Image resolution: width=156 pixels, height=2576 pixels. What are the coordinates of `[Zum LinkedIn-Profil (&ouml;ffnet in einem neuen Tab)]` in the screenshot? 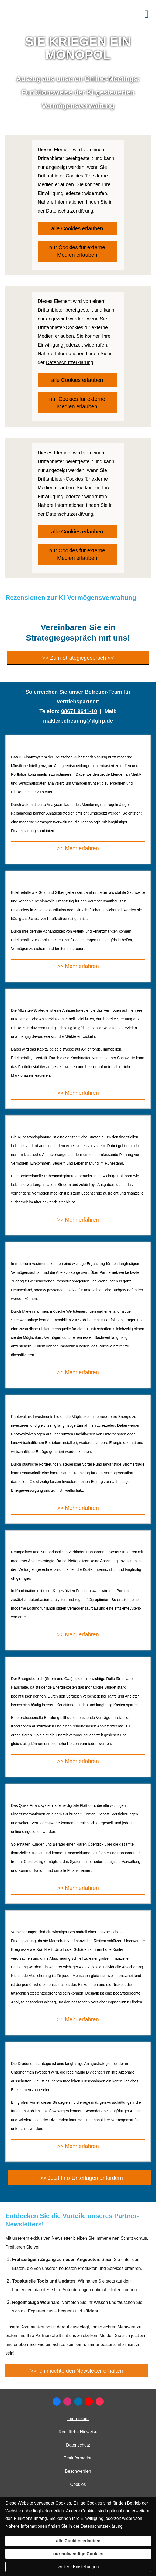 It's located at (78, 2401).